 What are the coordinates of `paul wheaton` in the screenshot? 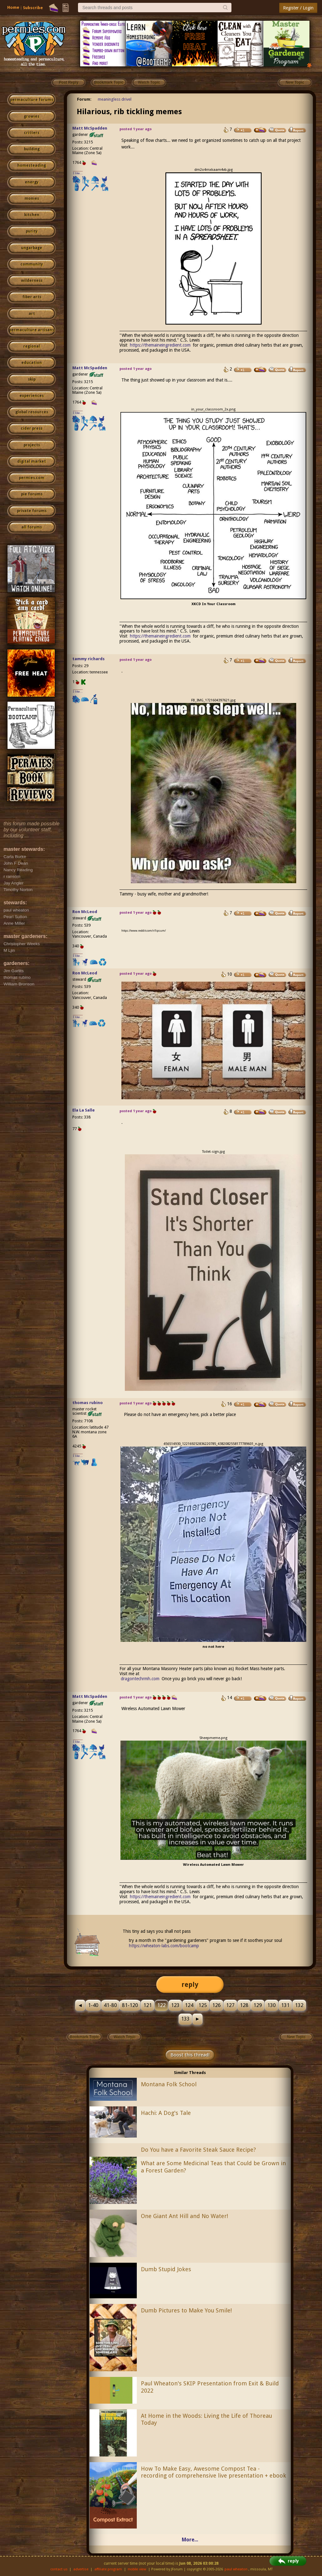 It's located at (236, 2569).